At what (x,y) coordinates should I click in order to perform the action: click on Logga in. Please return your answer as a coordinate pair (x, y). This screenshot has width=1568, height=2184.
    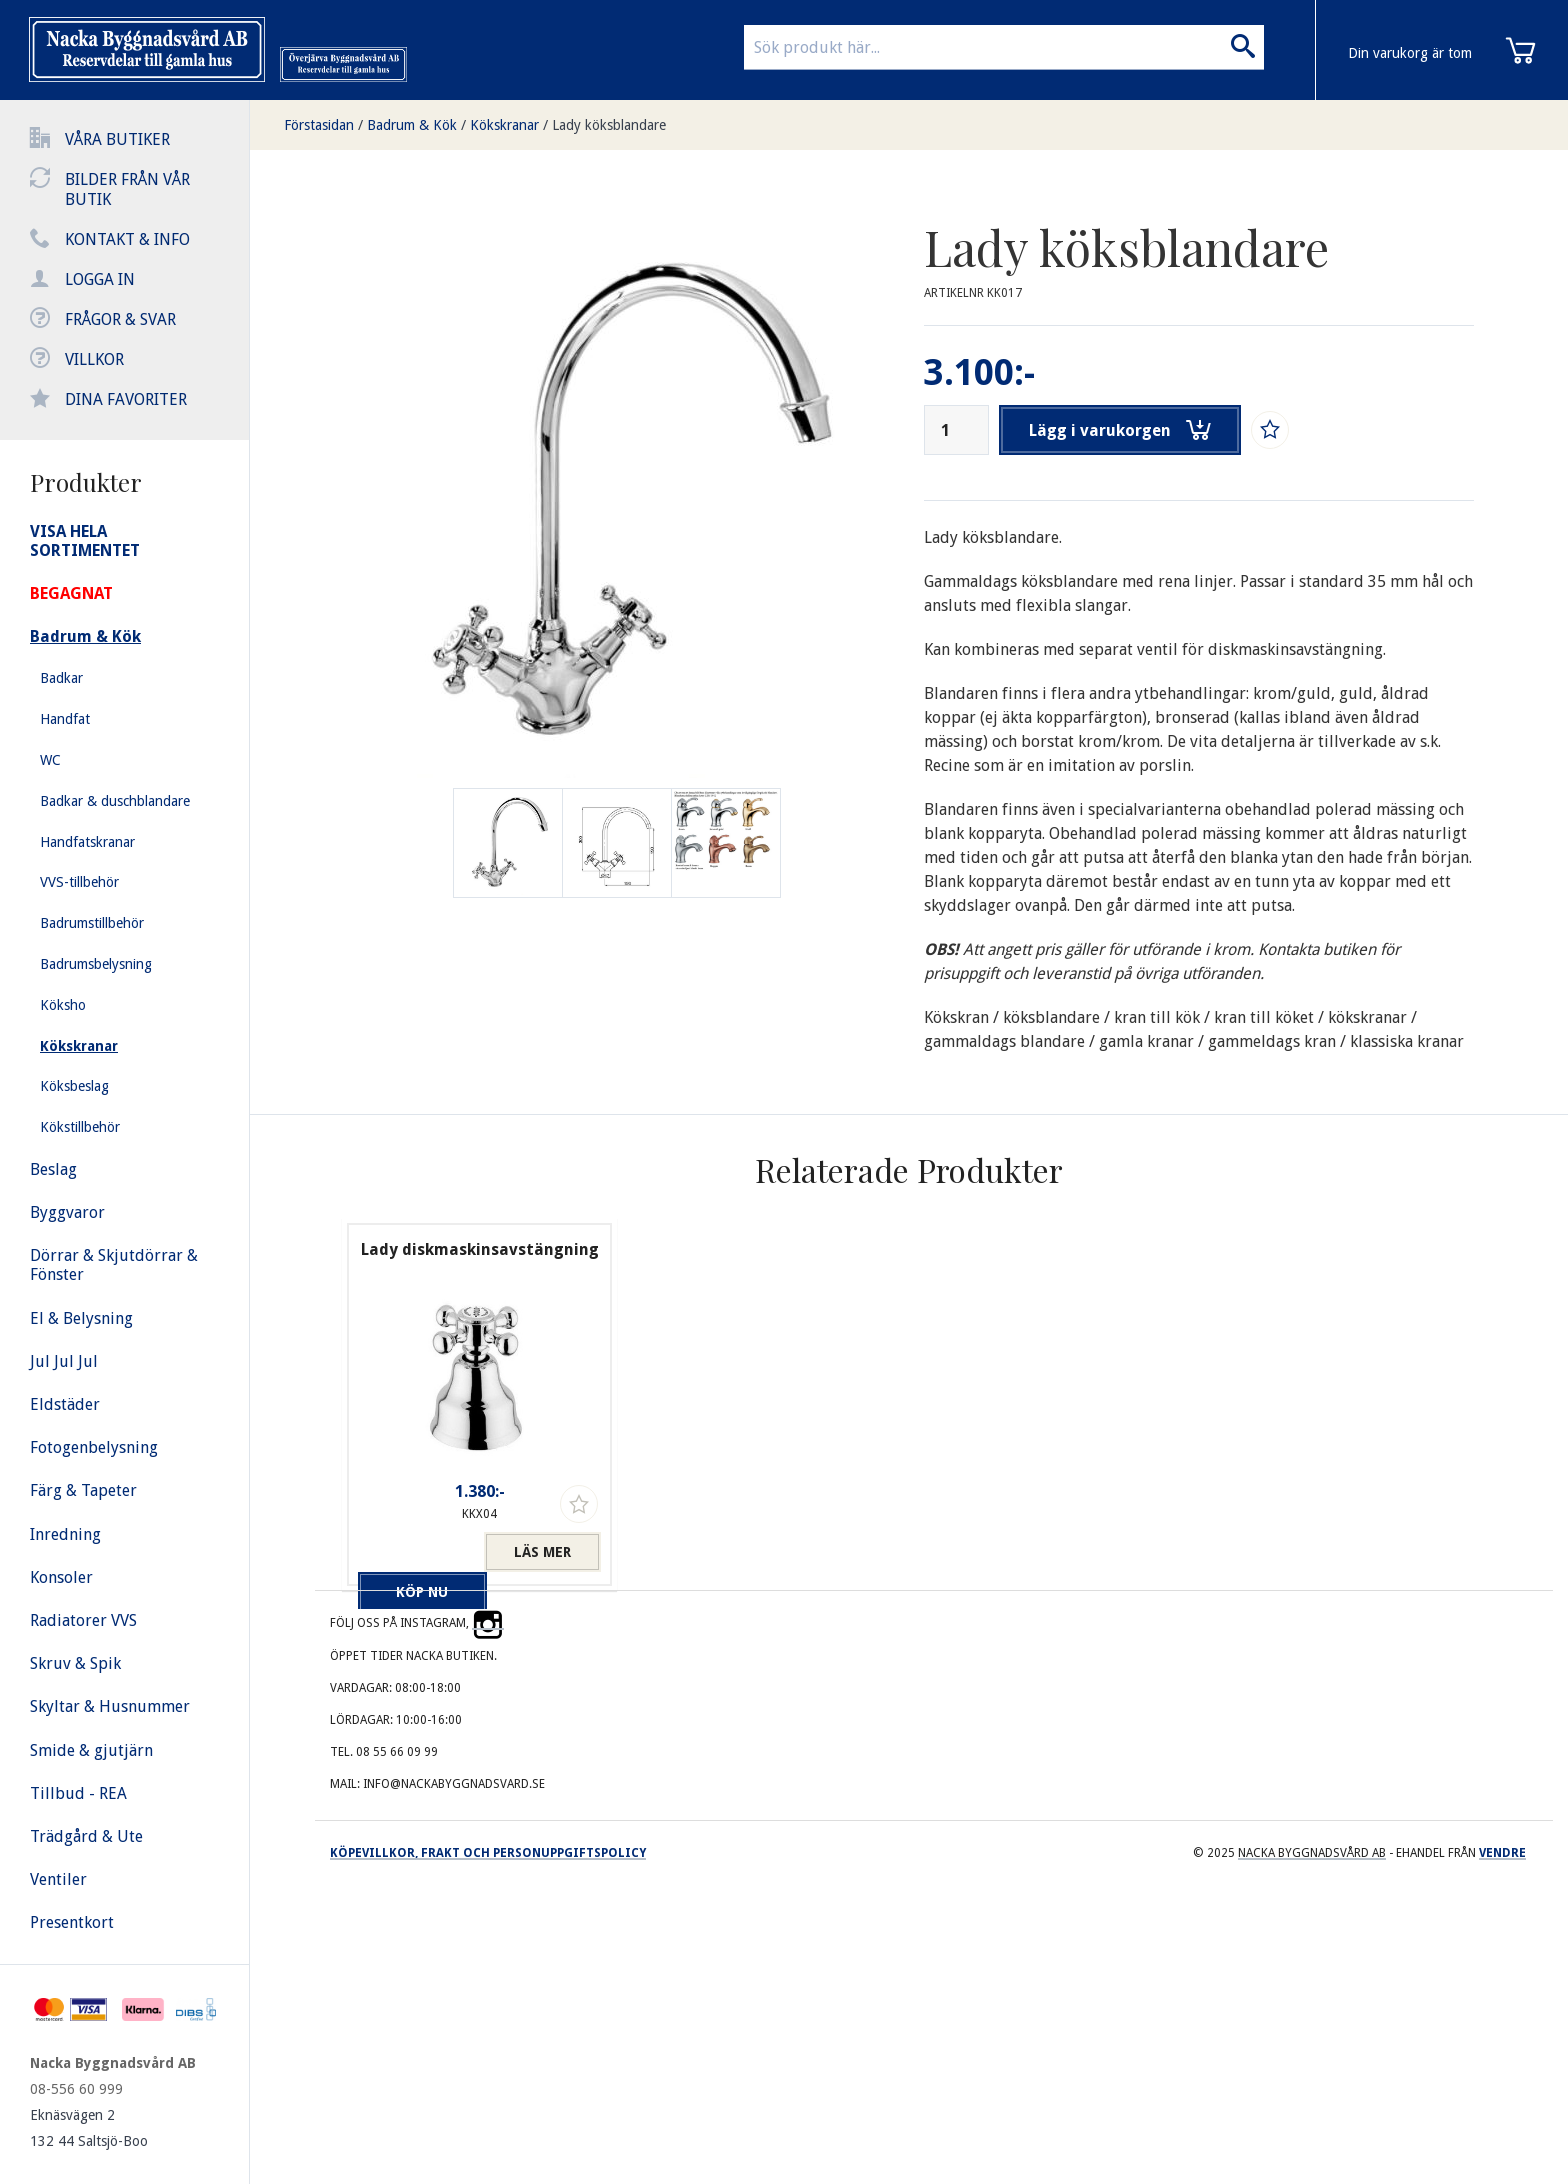
    Looking at the image, I should click on (100, 279).